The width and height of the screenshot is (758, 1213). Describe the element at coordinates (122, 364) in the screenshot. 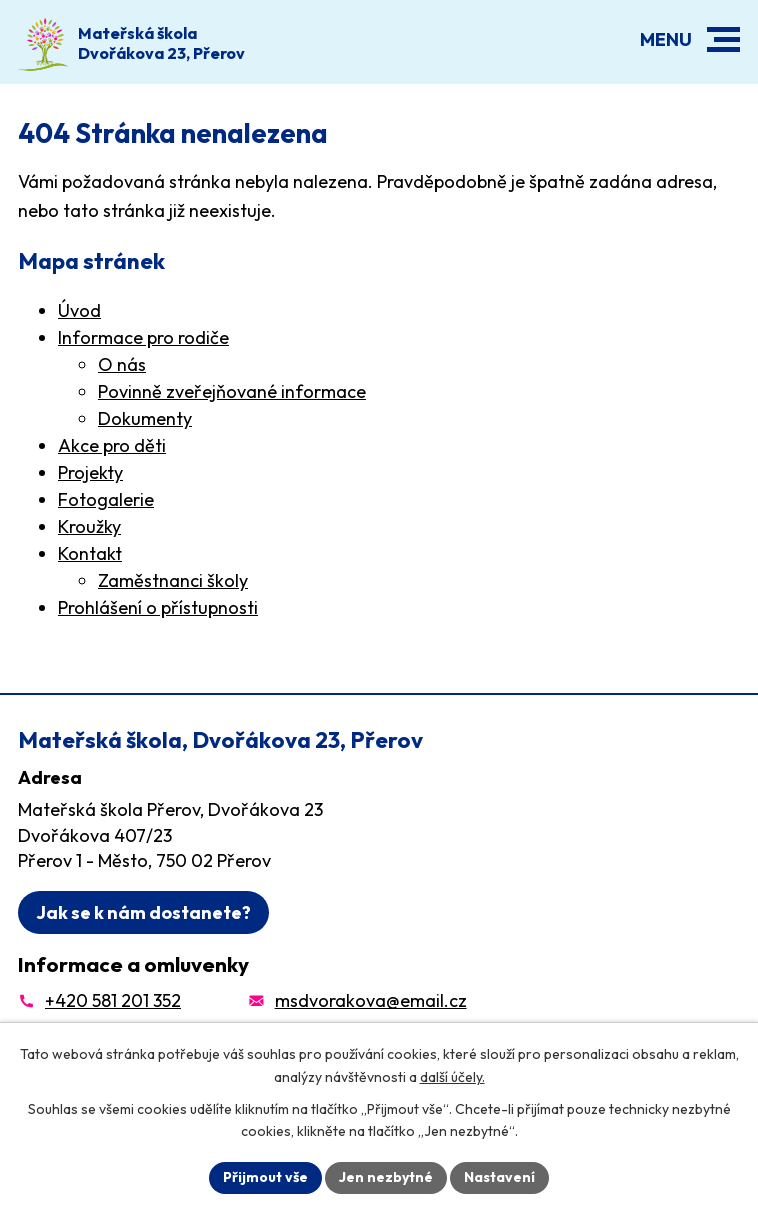

I see `O nás` at that location.